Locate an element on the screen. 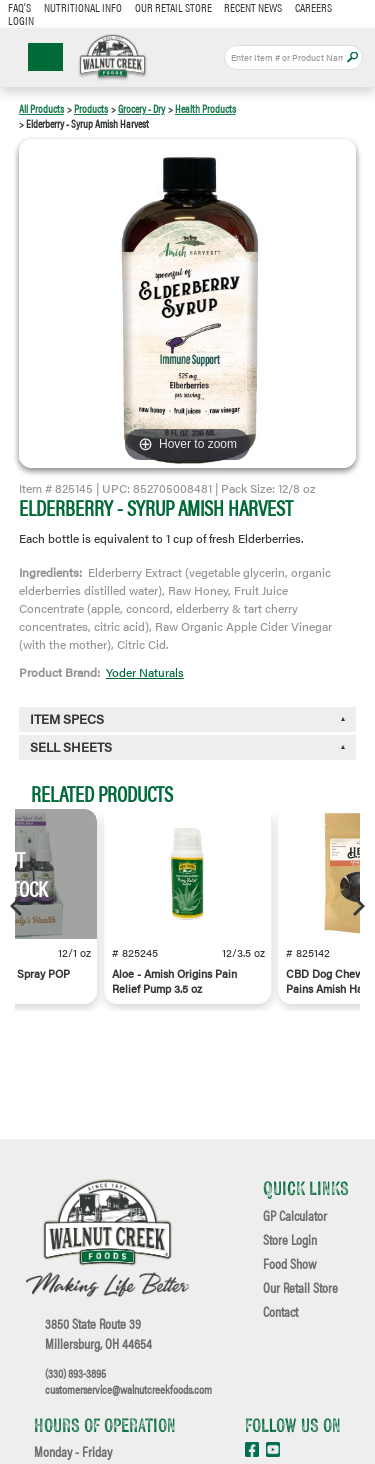 This screenshot has height=1464, width=375. ☰ Menu is located at coordinates (45, 57).